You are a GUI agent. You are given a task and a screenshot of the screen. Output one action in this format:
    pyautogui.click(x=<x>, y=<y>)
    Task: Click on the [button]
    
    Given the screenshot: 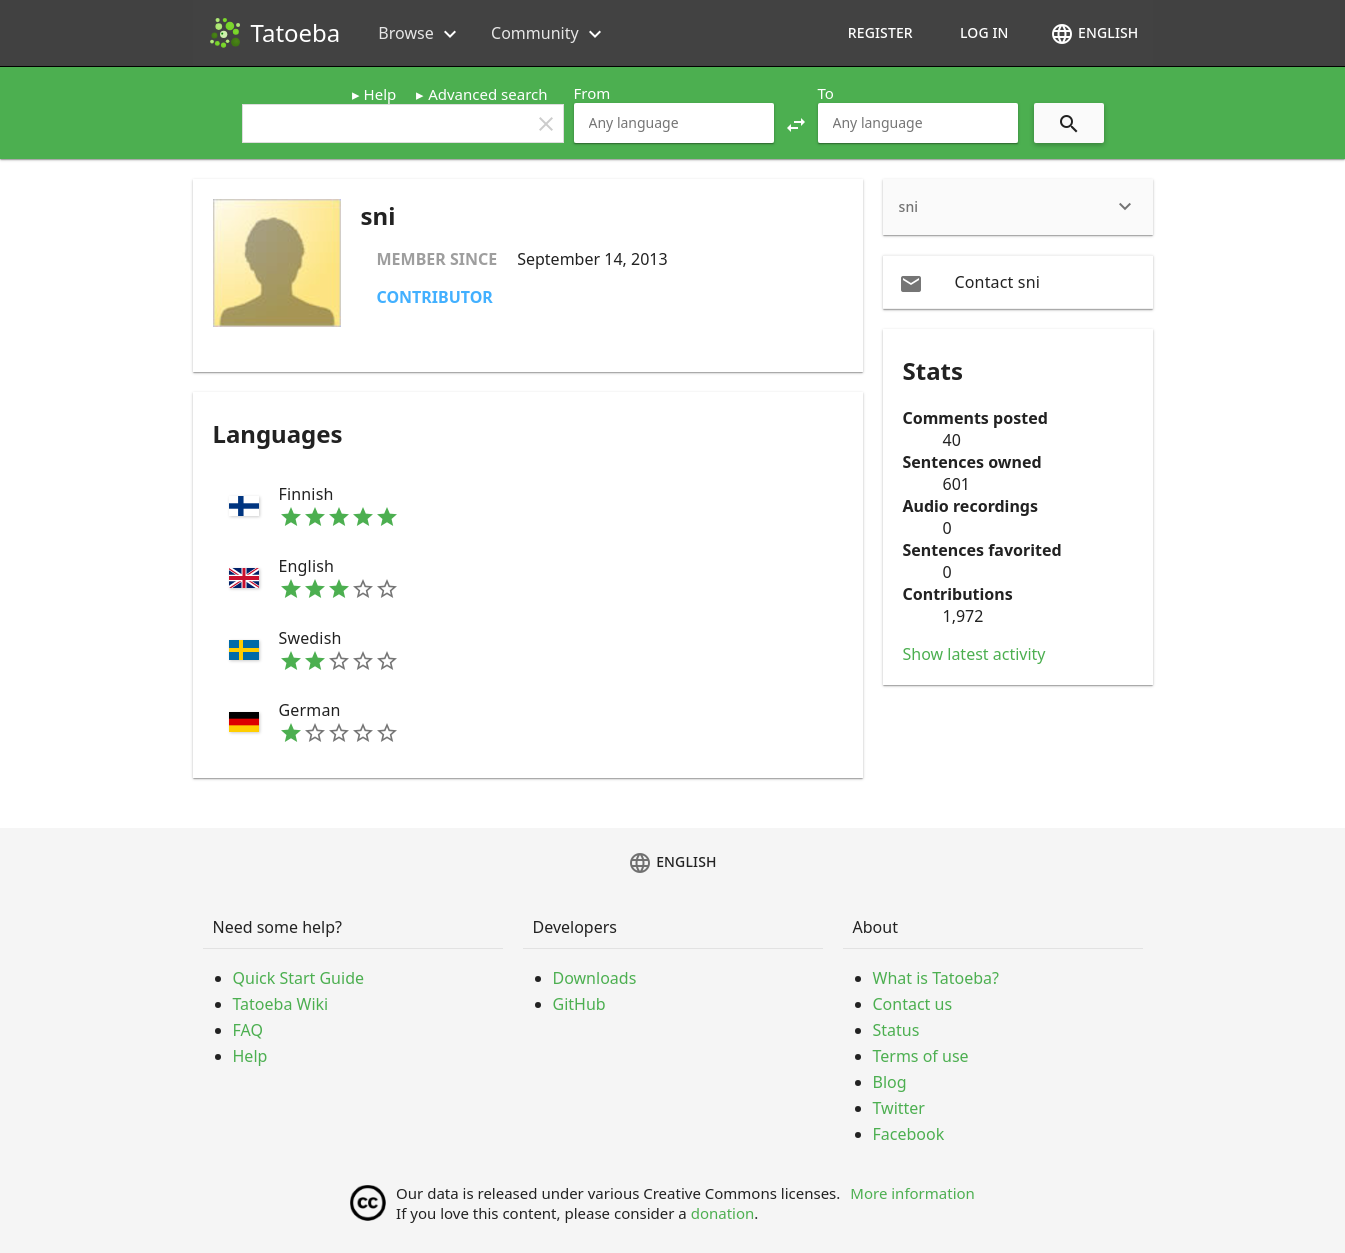 What is the action you would take?
    pyautogui.click(x=796, y=123)
    